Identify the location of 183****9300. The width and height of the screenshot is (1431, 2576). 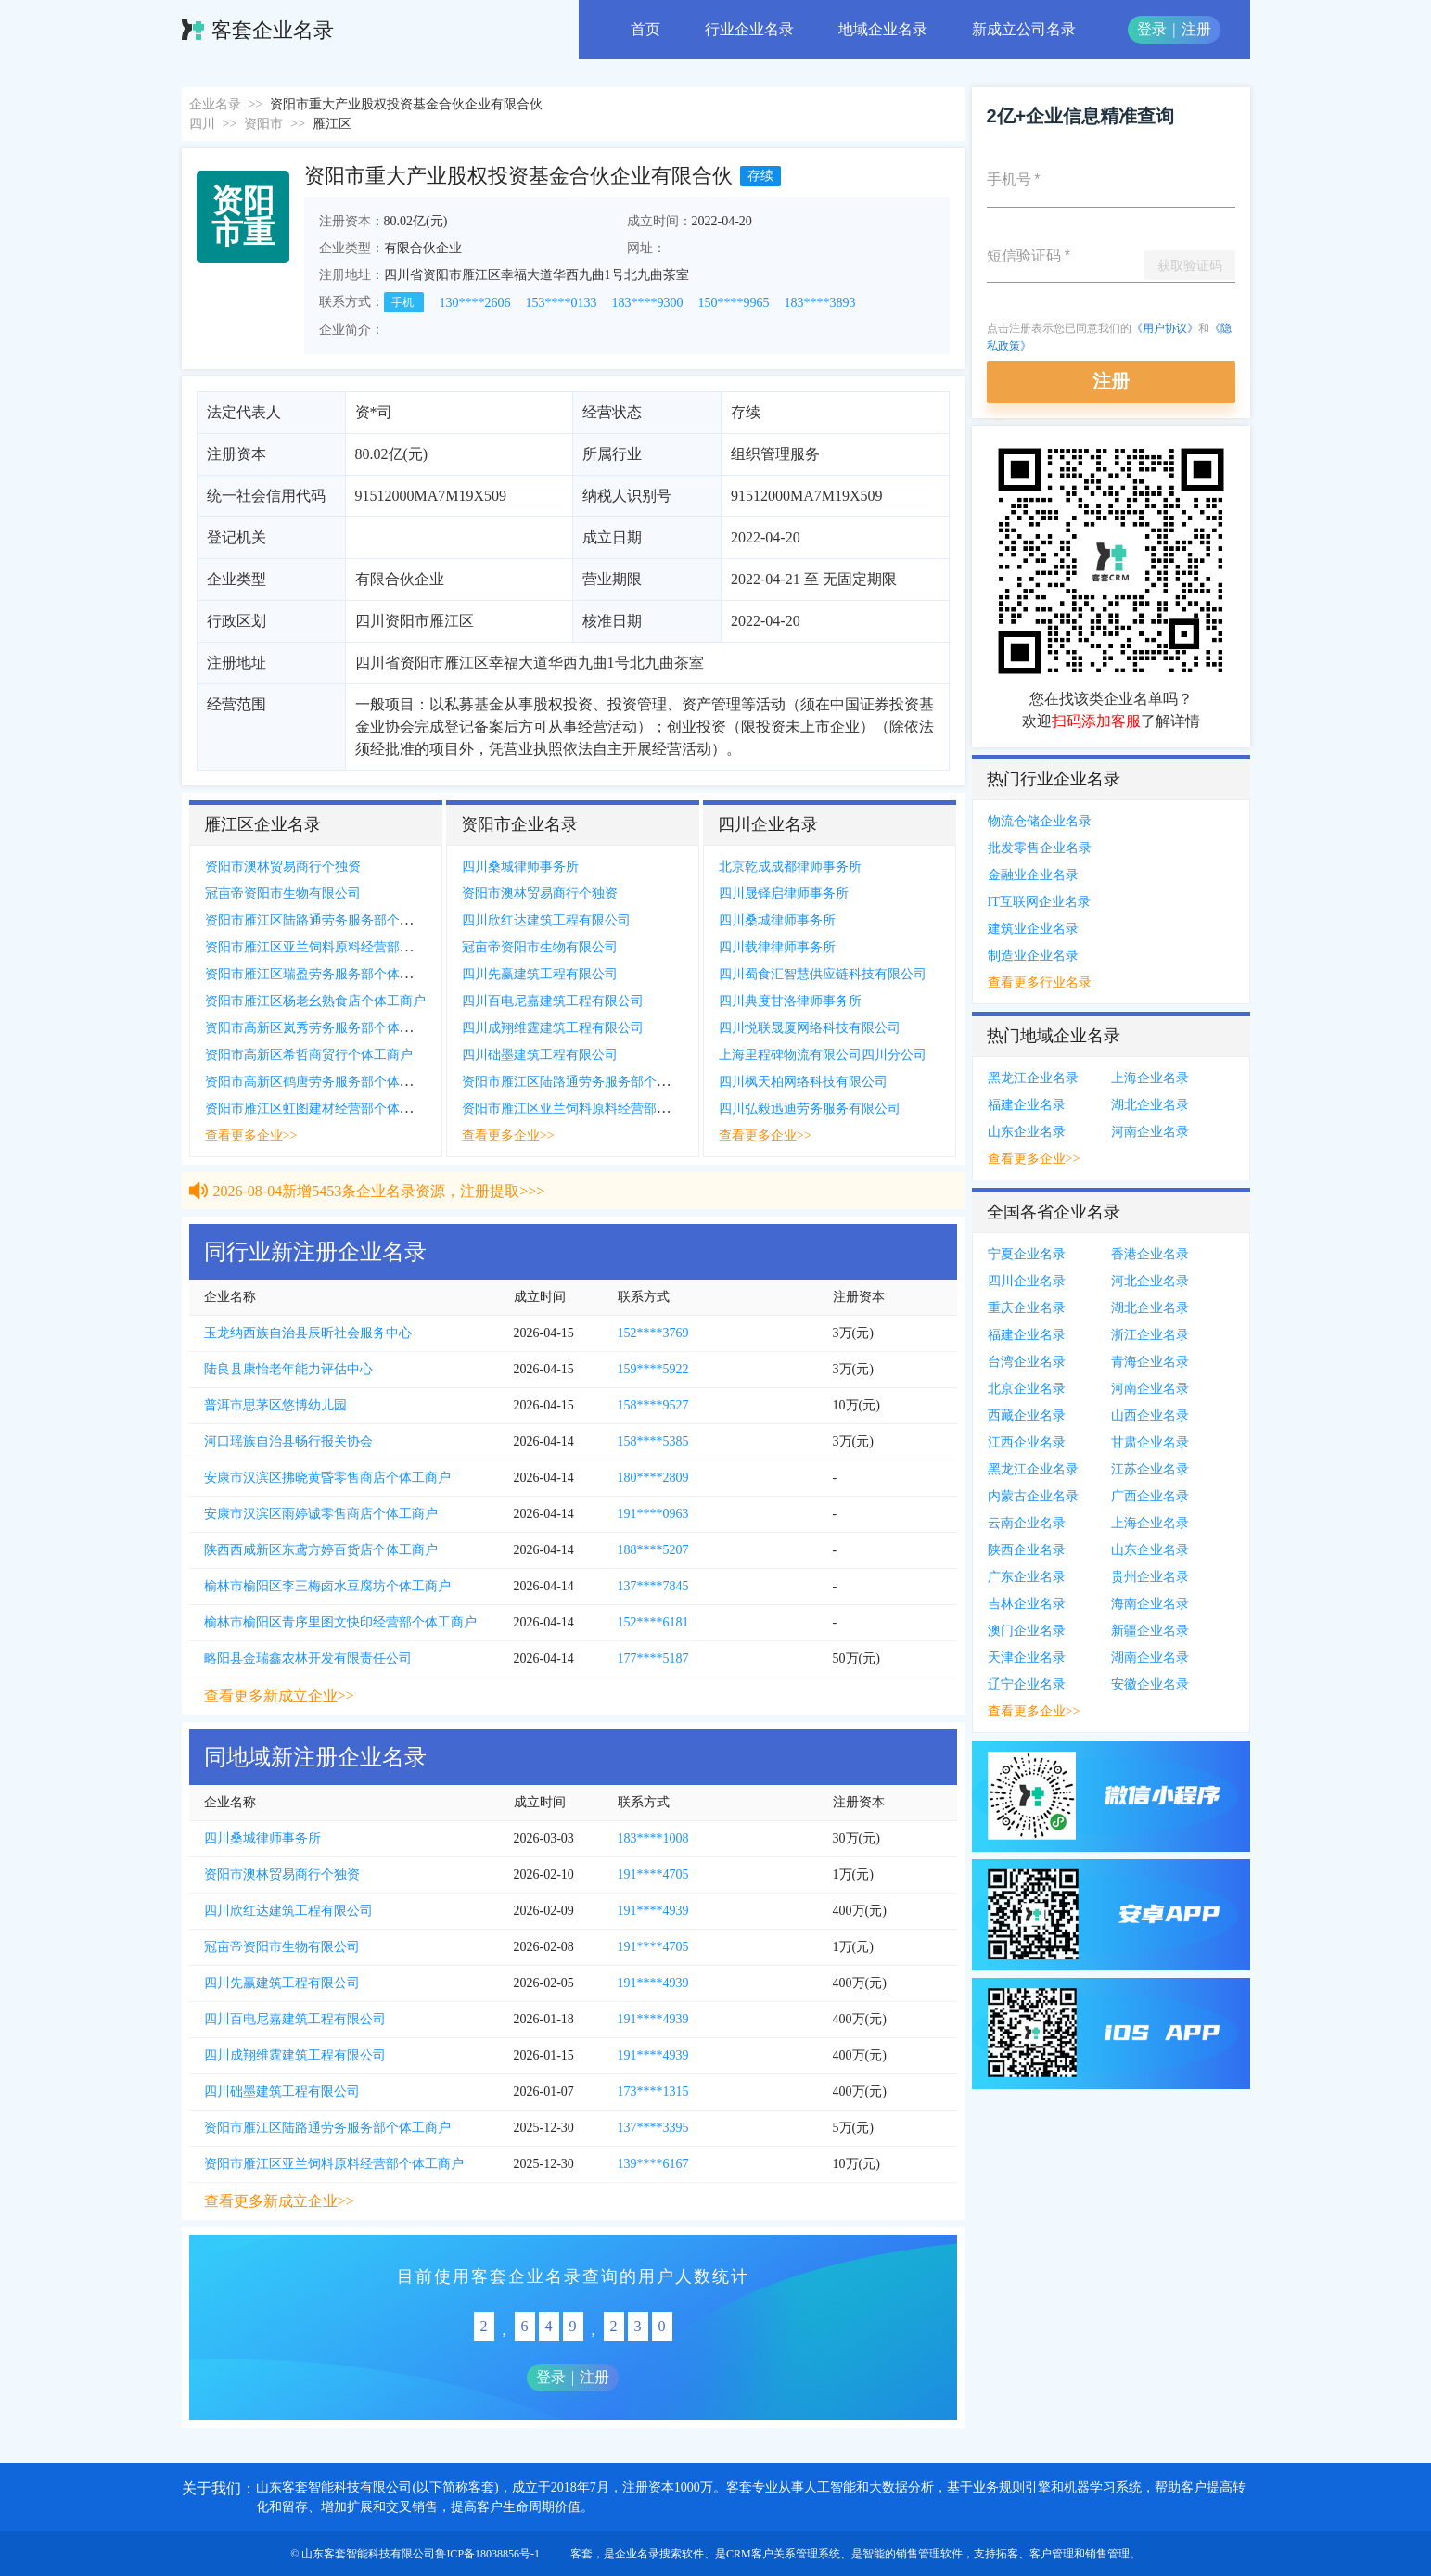
(648, 303).